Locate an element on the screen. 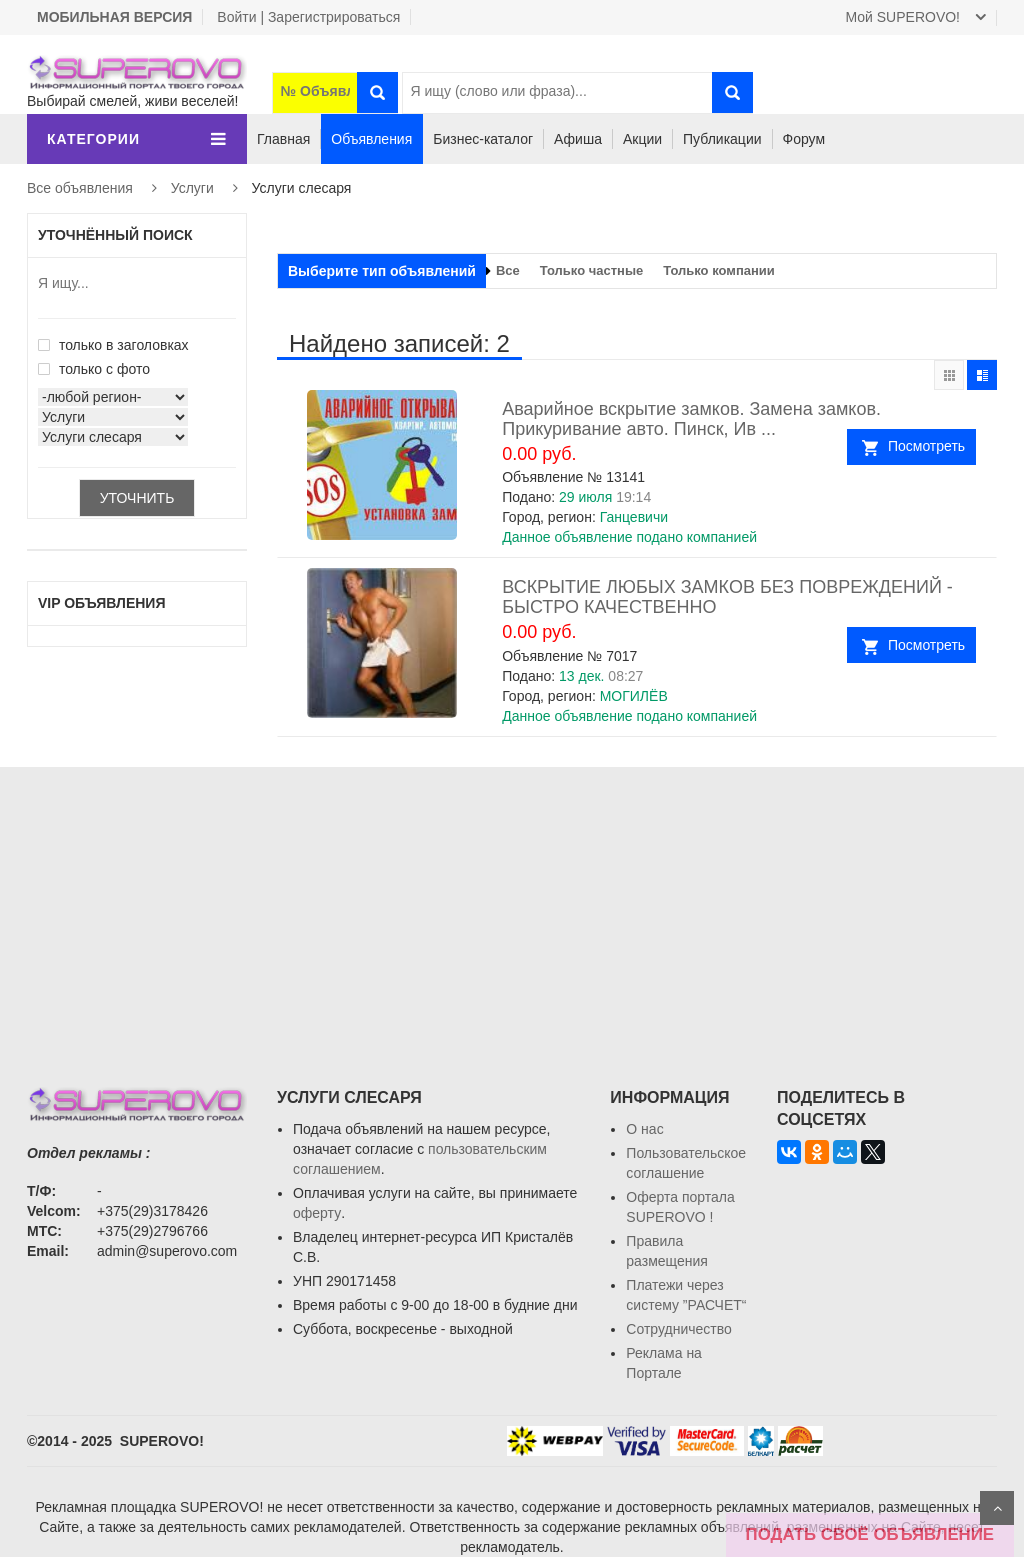 Image resolution: width=1024 pixels, height=1557 pixels. ПОДАТЬ СВОЁ ОБЪЯВЛЕНИЕ is located at coordinates (870, 1534).